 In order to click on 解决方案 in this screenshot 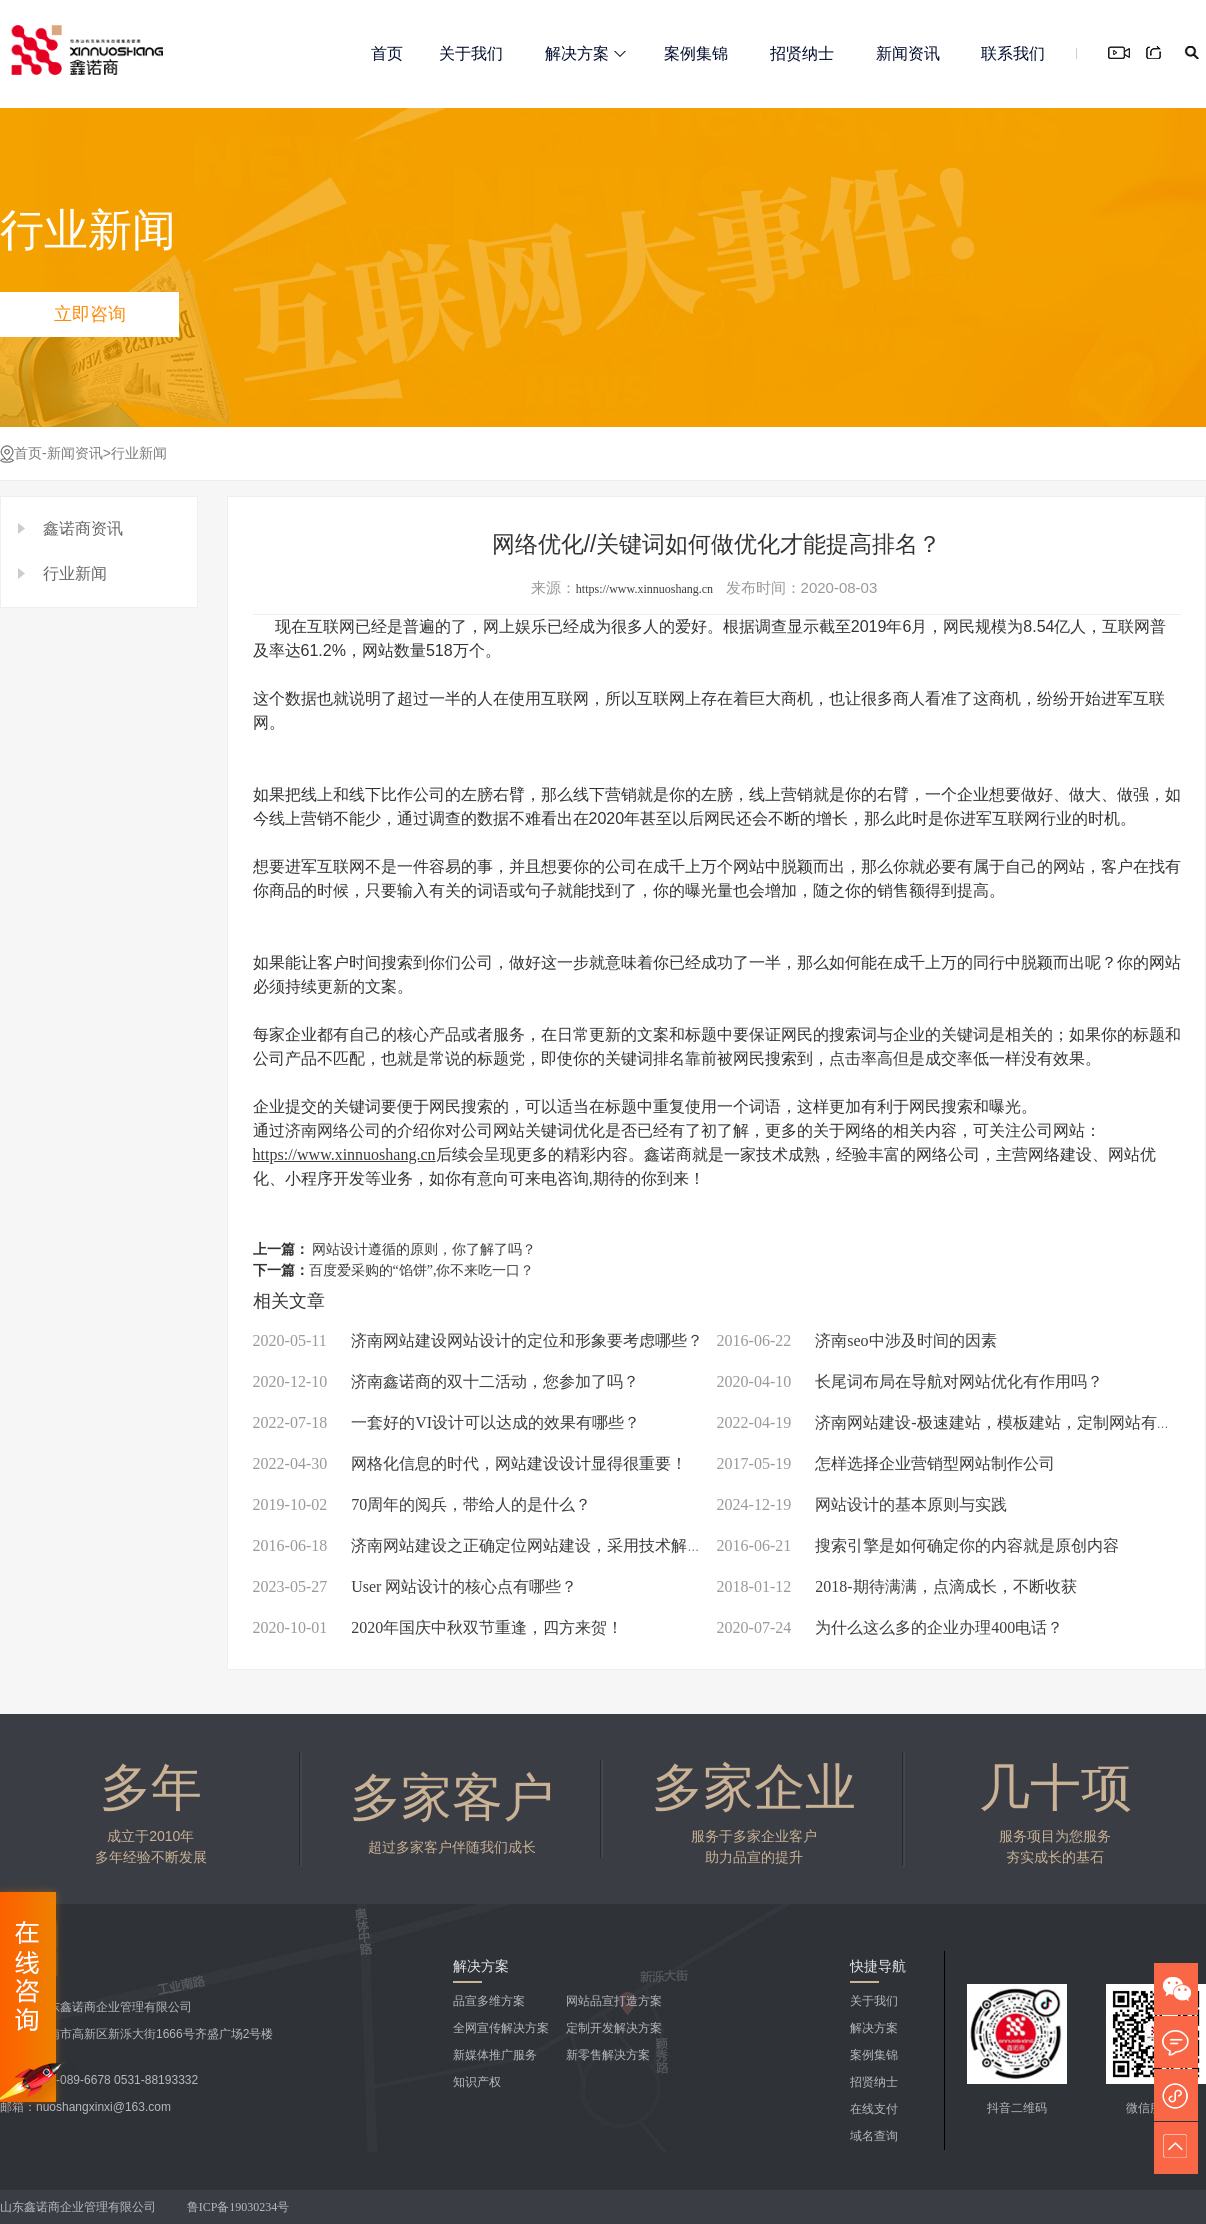, I will do `click(585, 53)`.